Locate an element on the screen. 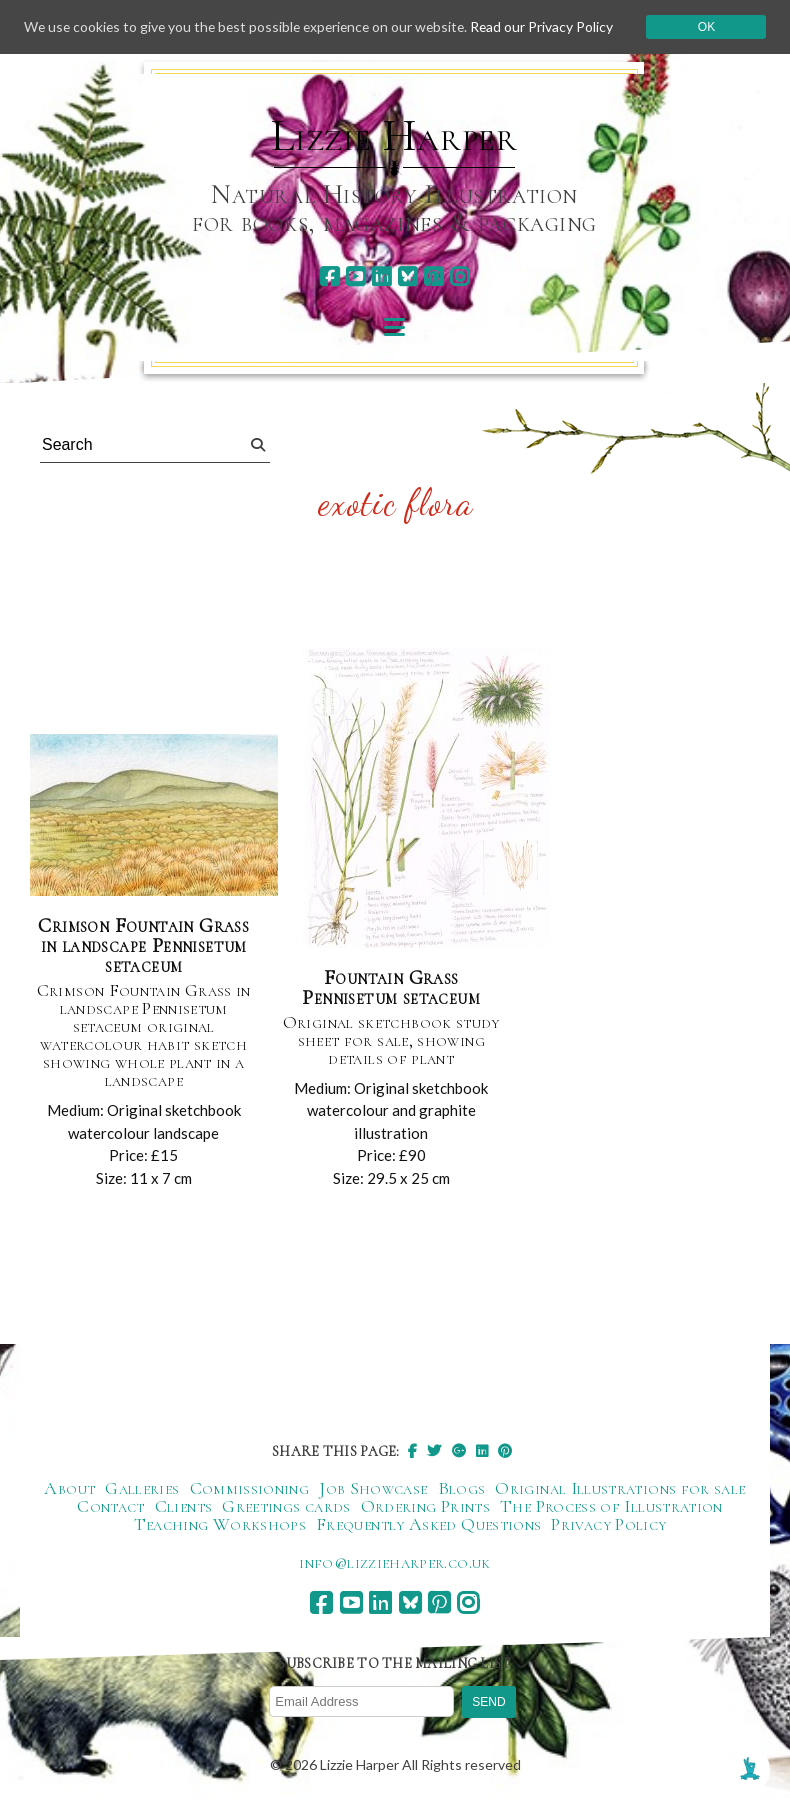  Lizzie Harper is located at coordinates (394, 136).